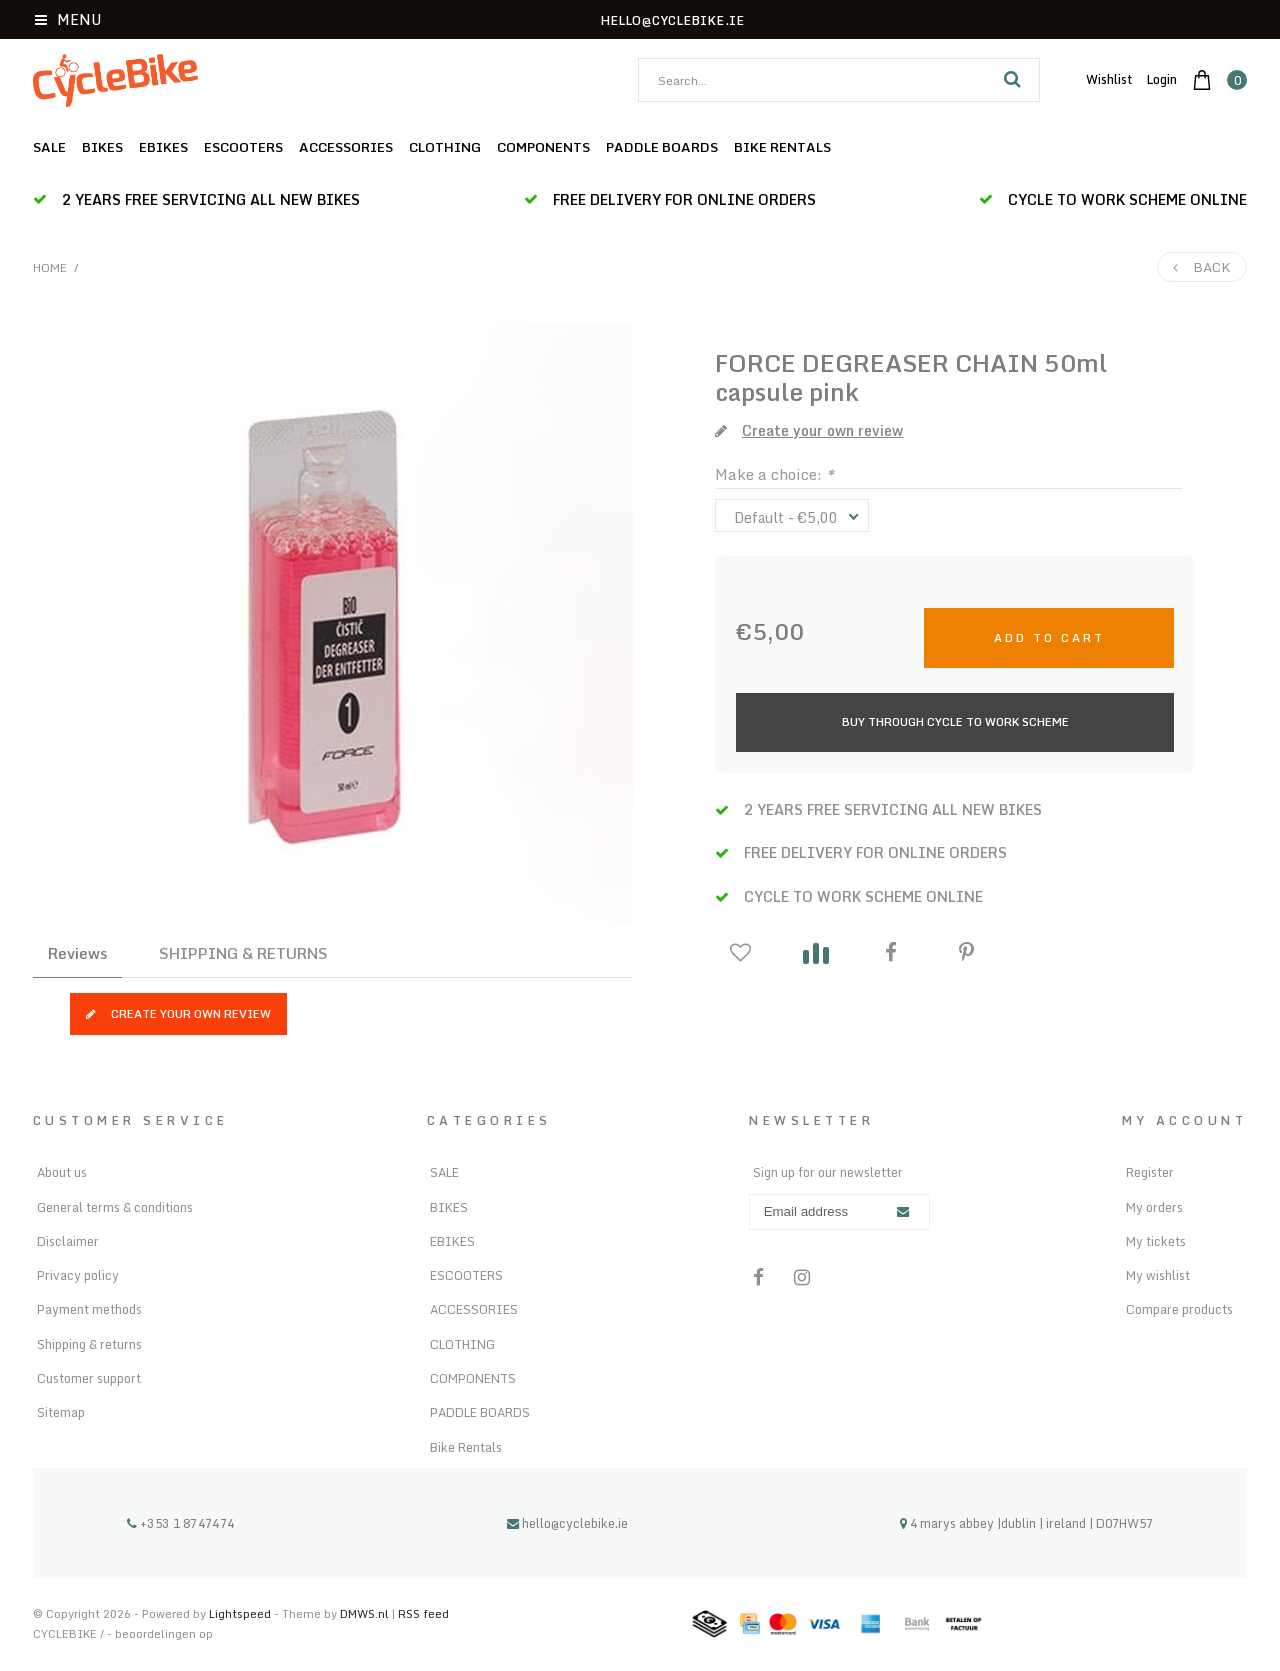  What do you see at coordinates (89, 1309) in the screenshot?
I see `Payment methods` at bounding box center [89, 1309].